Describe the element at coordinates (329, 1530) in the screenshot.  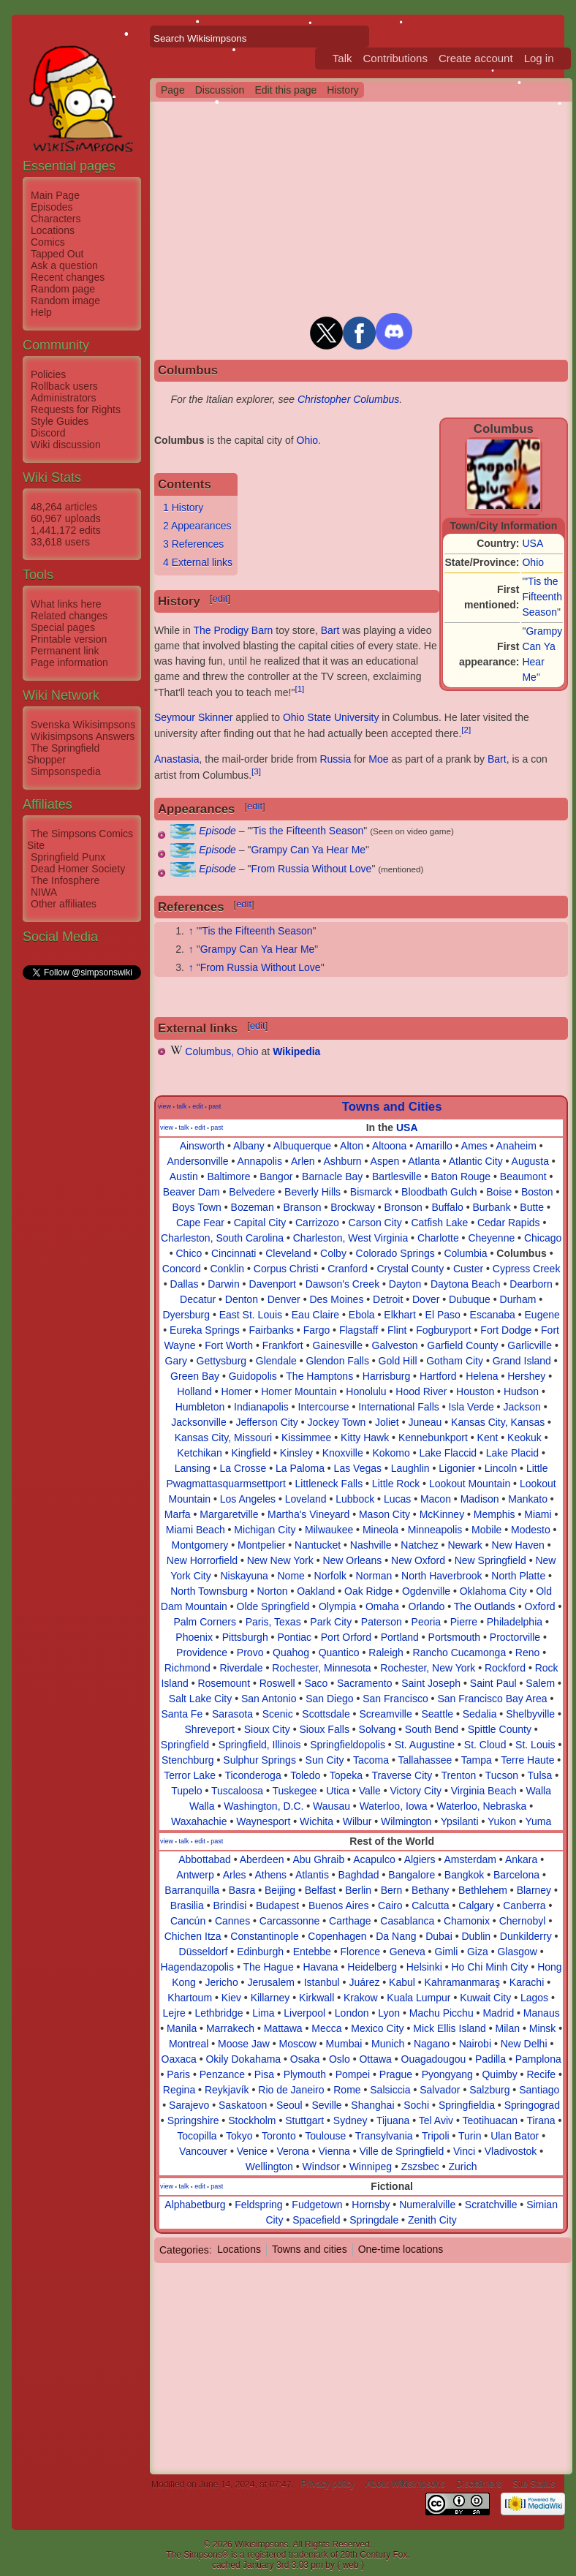
I see `Milwaukee` at that location.